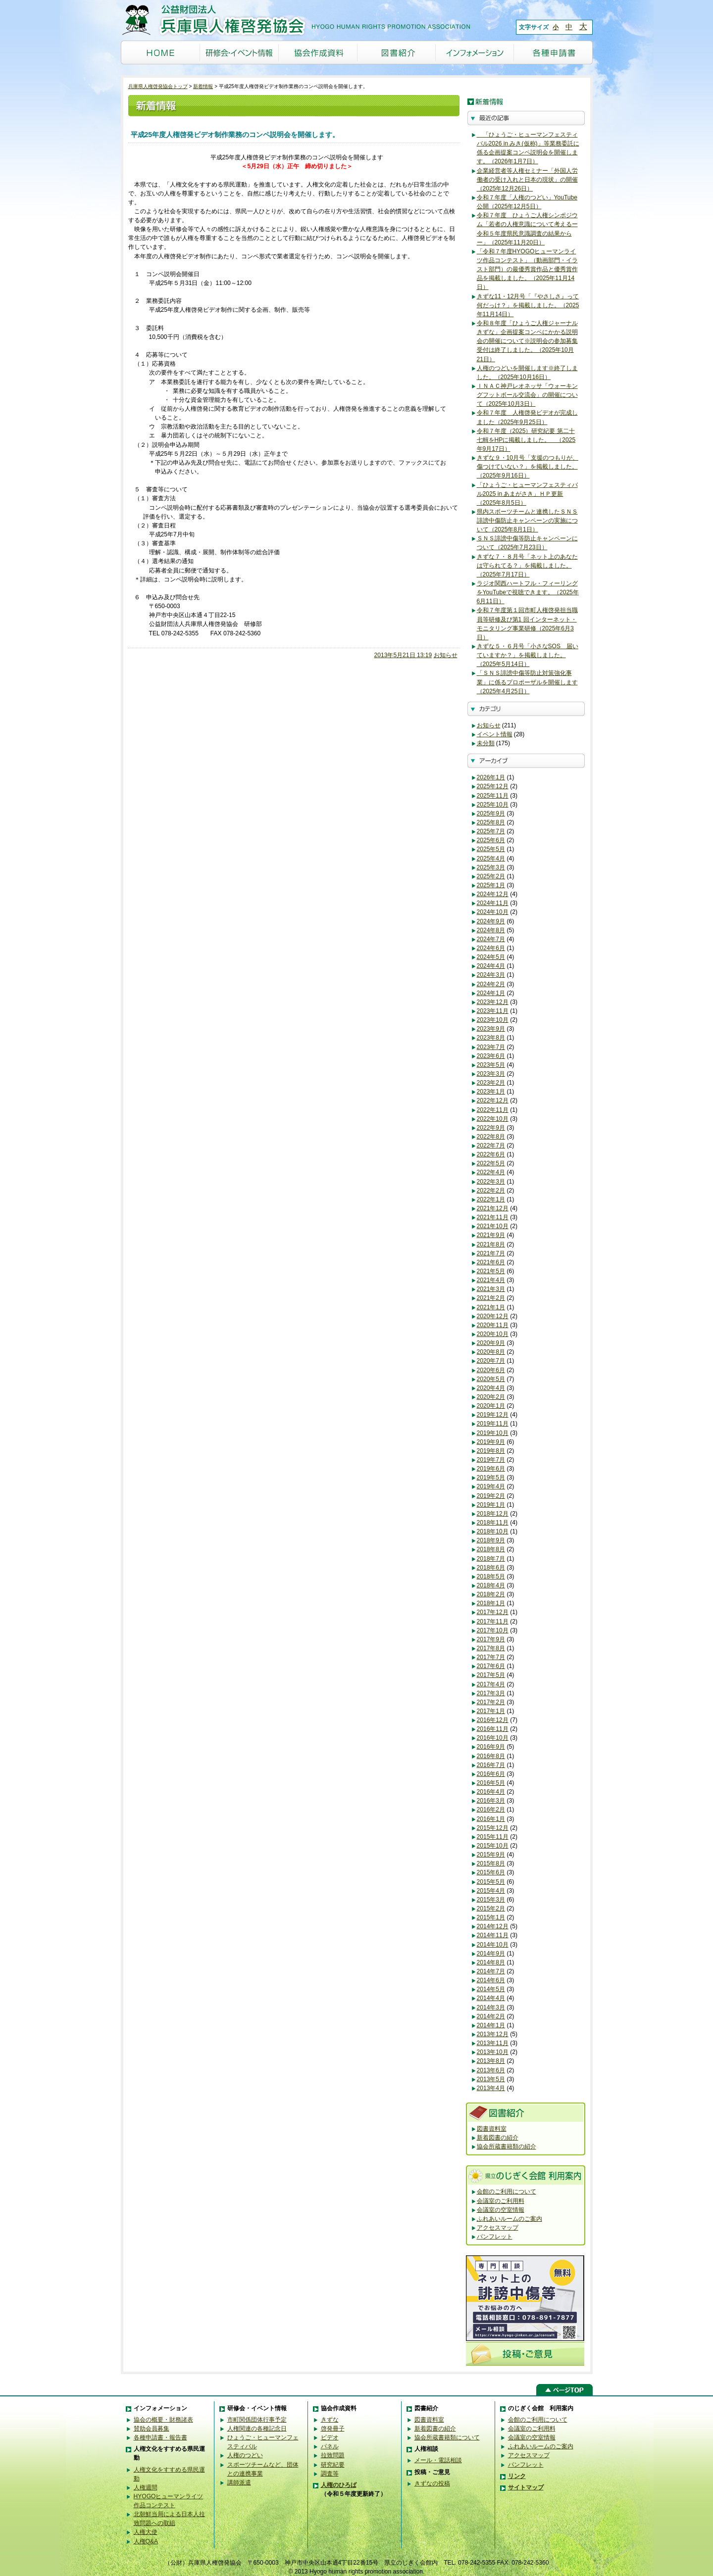  I want to click on 2023年1月, so click(491, 1091).